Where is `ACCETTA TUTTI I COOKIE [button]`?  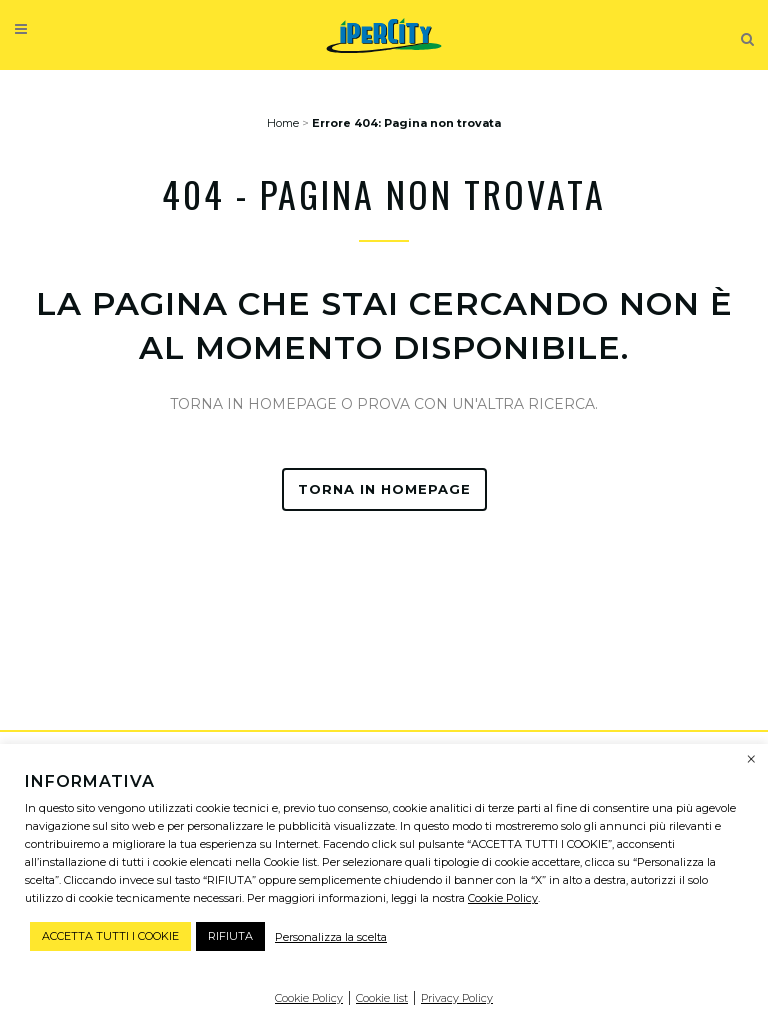 ACCETTA TUTTI I COOKIE [button] is located at coordinates (110, 936).